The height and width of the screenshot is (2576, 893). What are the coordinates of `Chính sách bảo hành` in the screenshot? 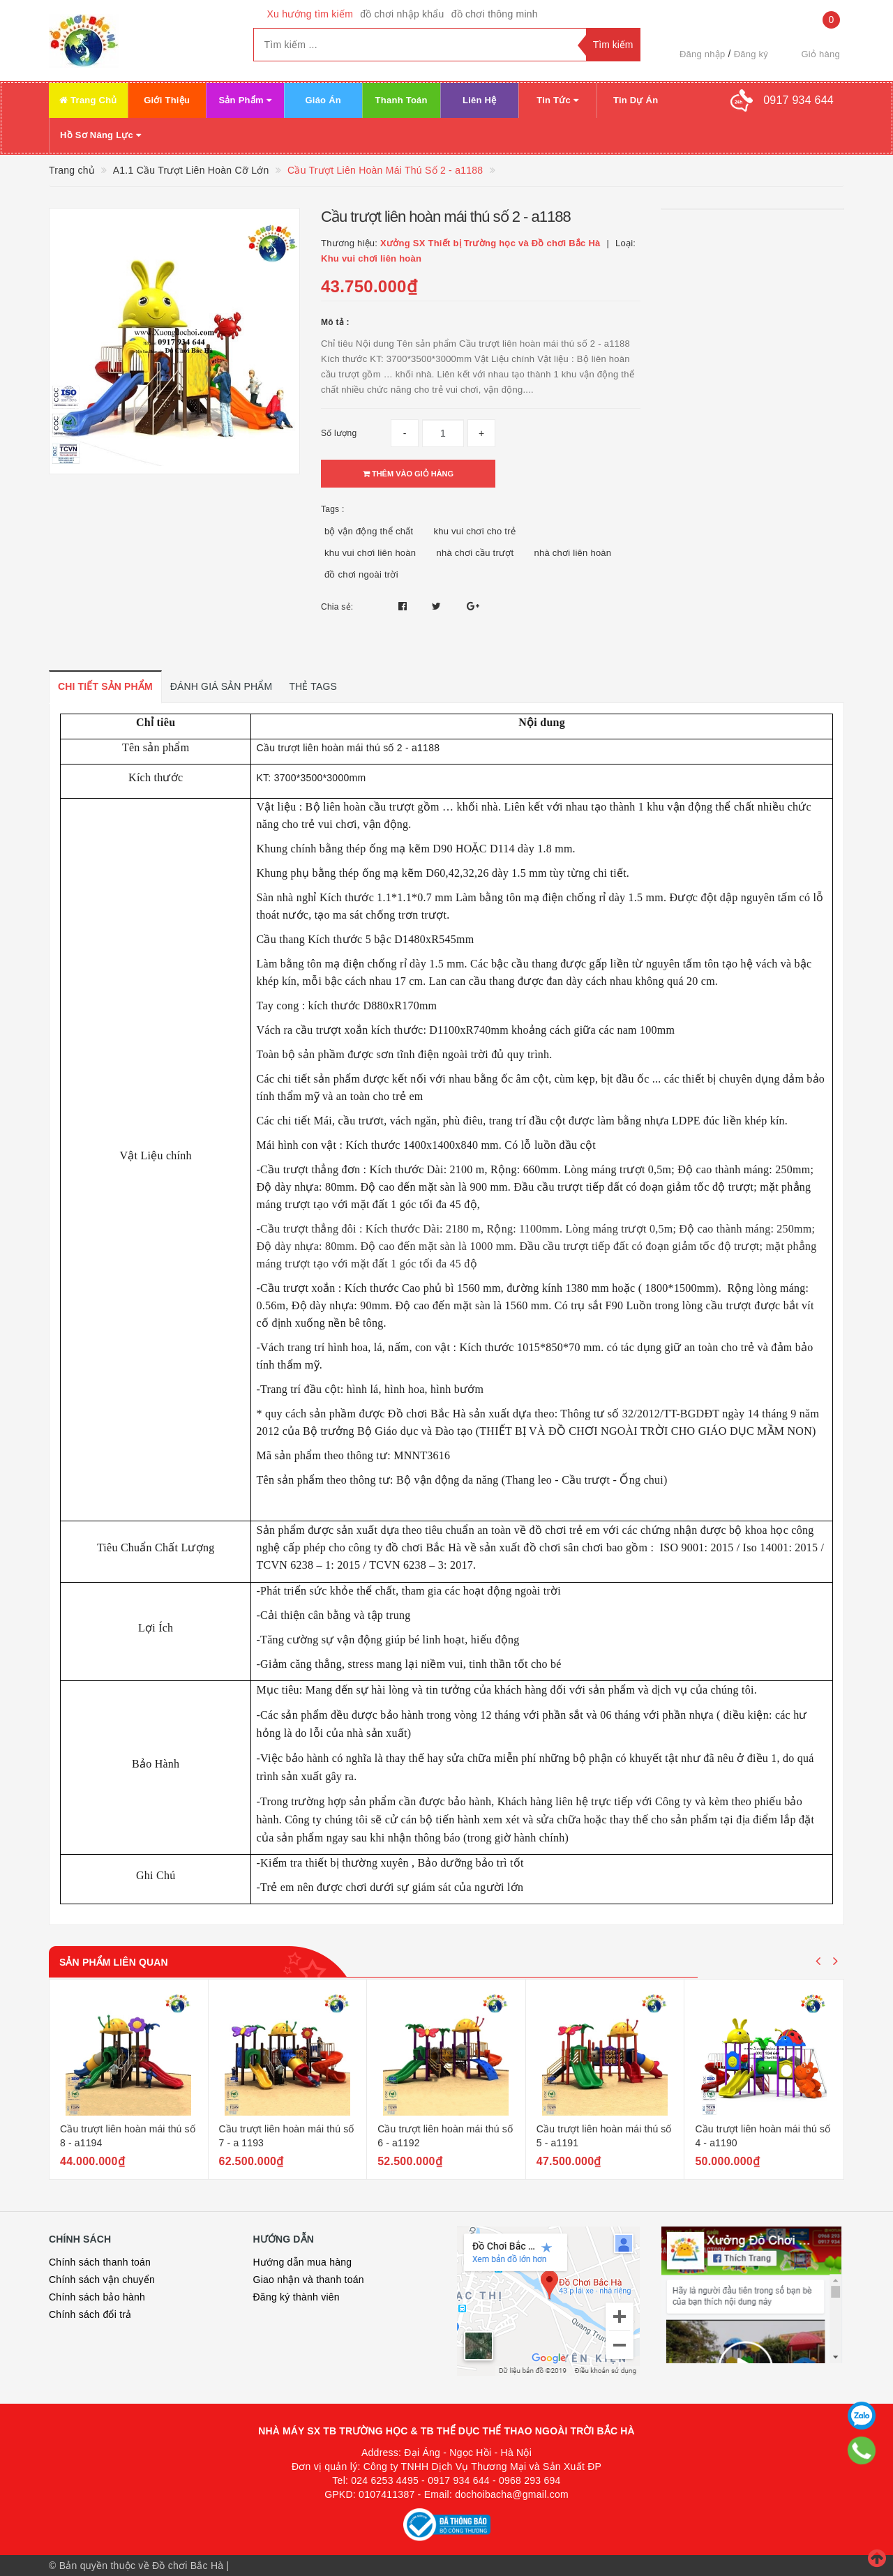 It's located at (97, 2297).